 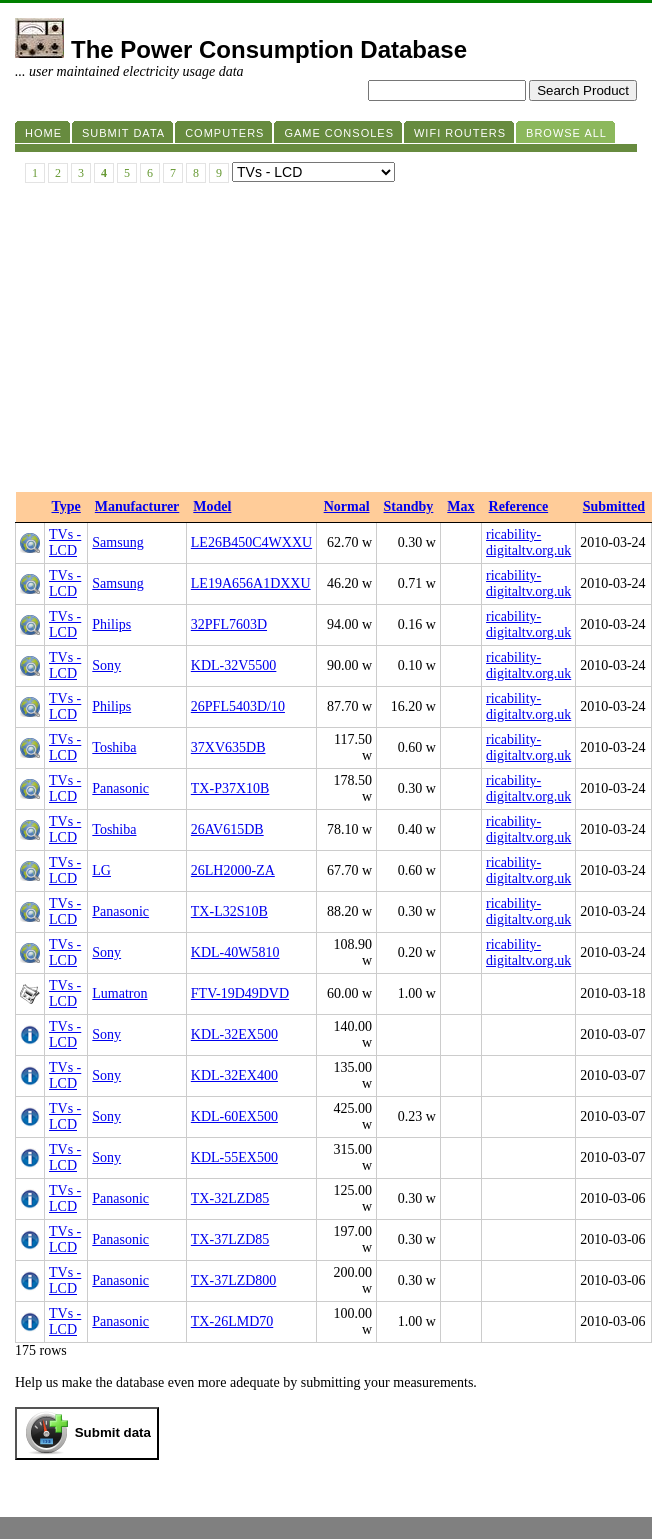 I want to click on 32PFL7603D, so click(x=229, y=624).